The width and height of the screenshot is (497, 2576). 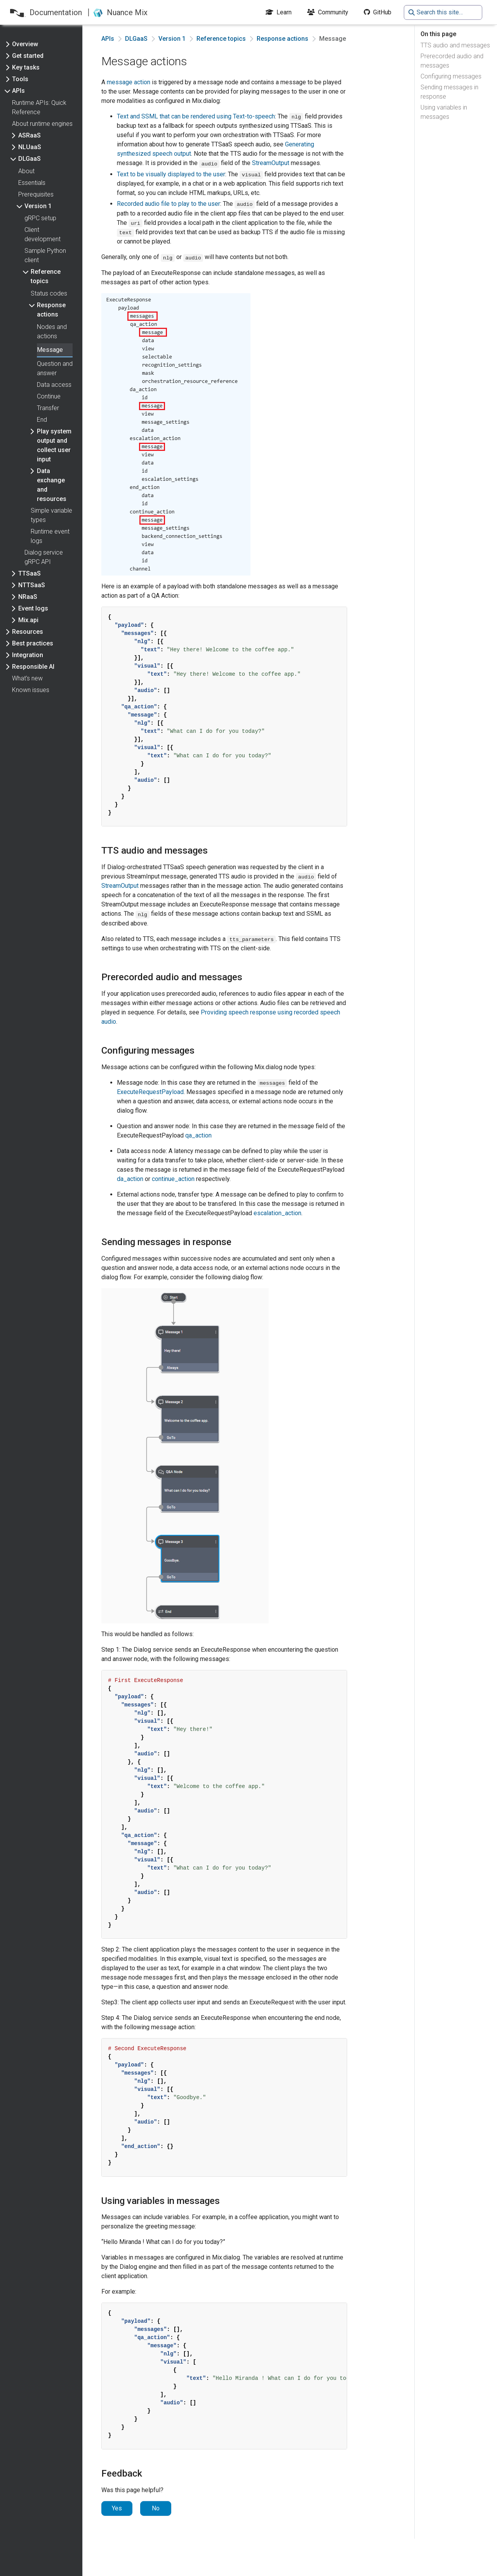 What do you see at coordinates (455, 45) in the screenshot?
I see `TTS audio and messages` at bounding box center [455, 45].